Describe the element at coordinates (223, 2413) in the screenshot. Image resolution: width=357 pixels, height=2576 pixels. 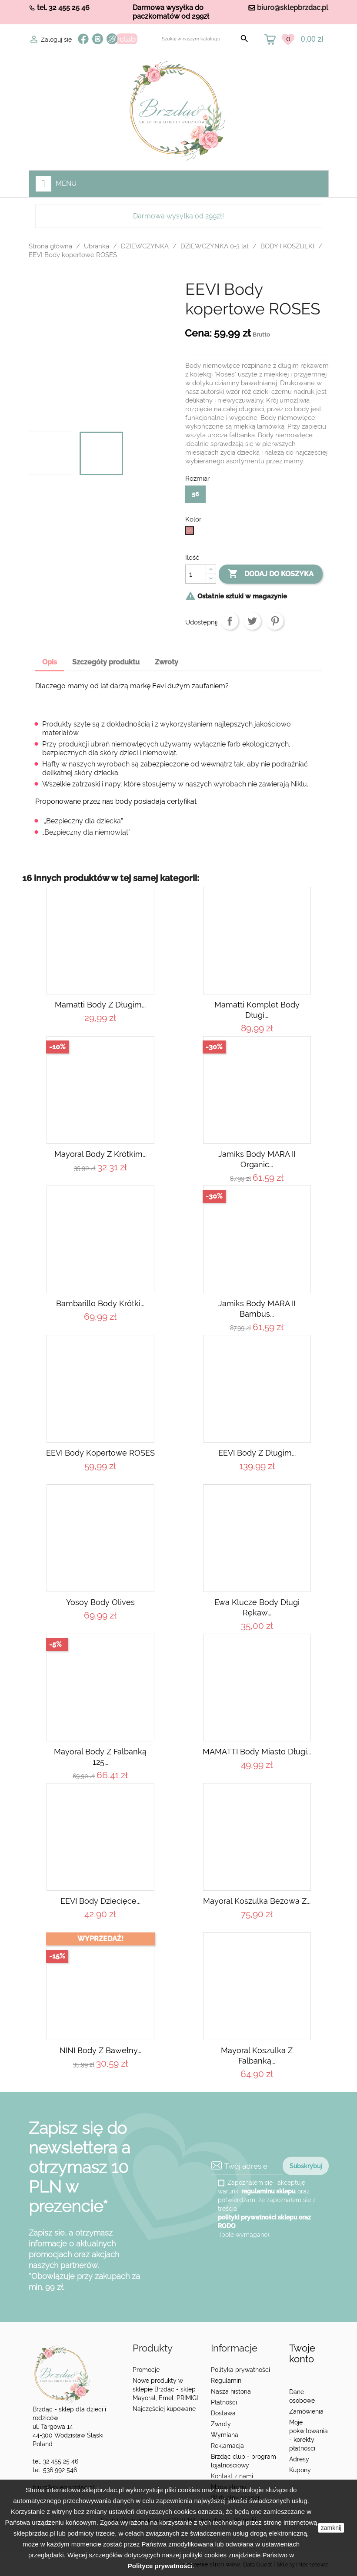
I see `Dostawa` at that location.